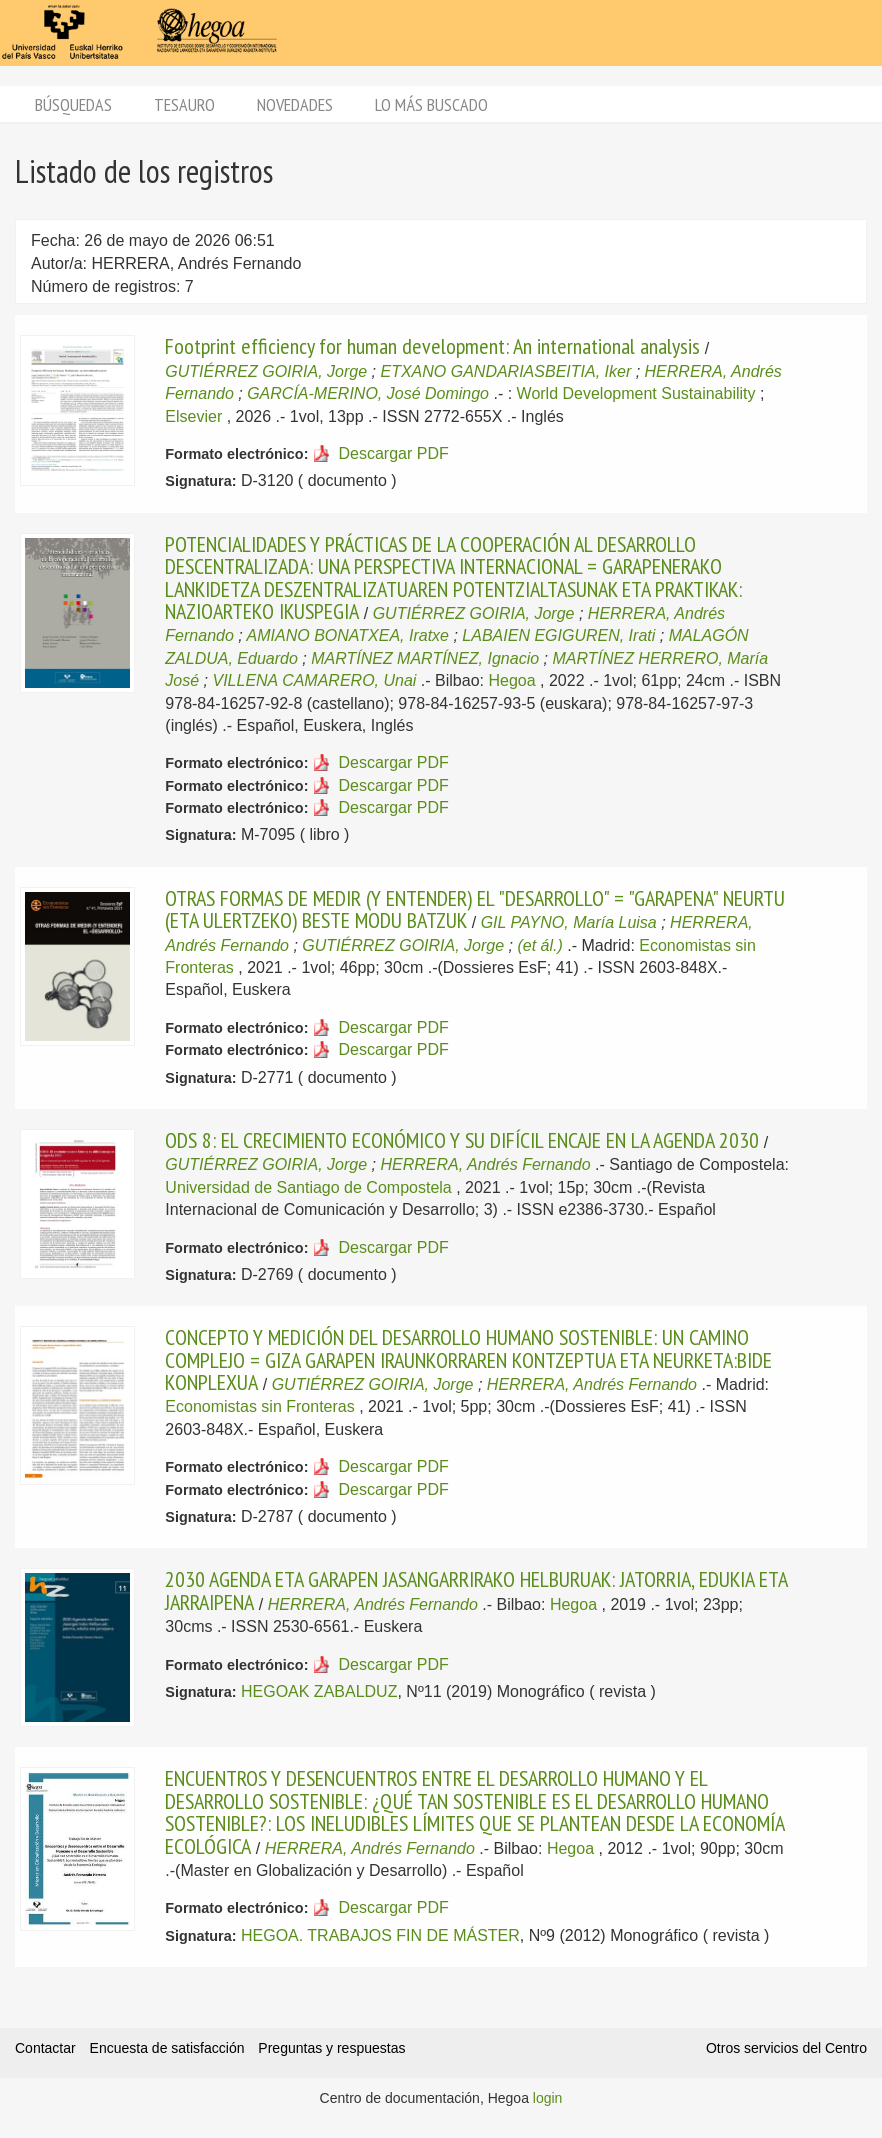  I want to click on Economistas sin Fronteras, so click(259, 1406).